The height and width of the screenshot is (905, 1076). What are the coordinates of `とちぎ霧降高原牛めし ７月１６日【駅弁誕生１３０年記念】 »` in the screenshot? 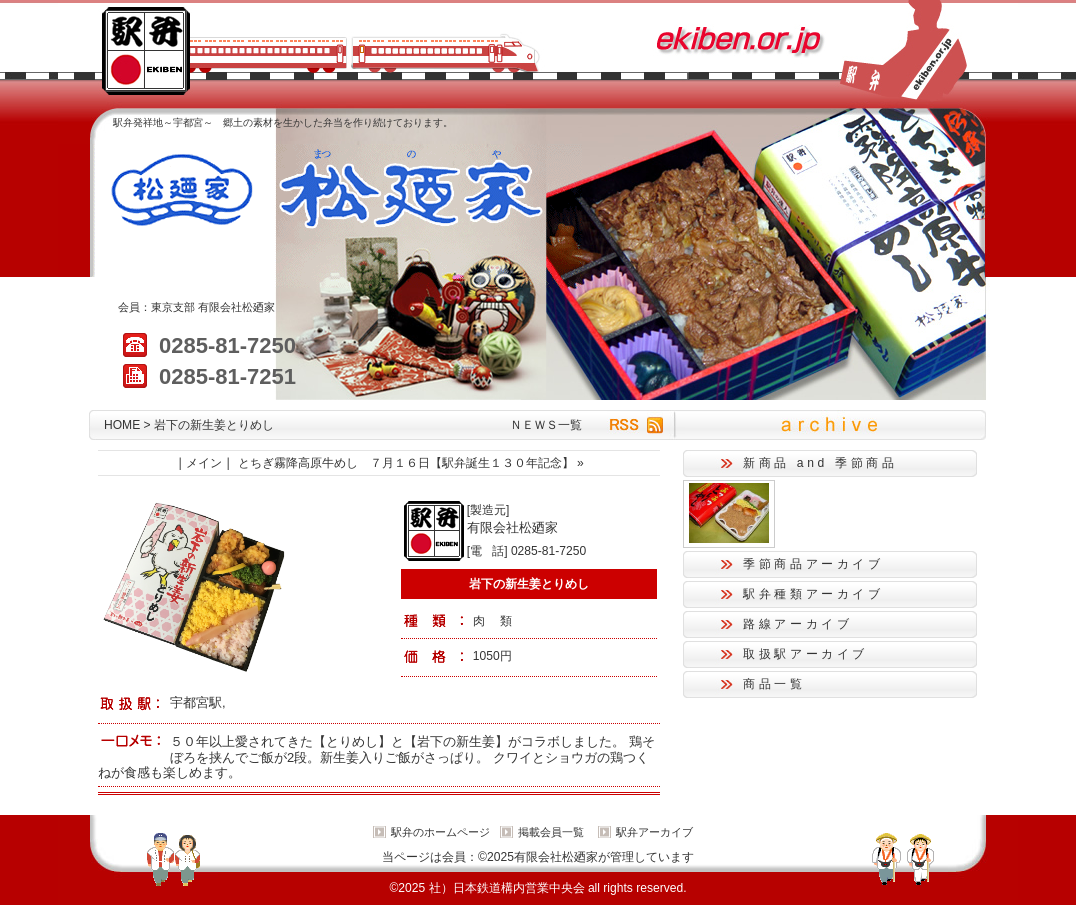 It's located at (411, 463).